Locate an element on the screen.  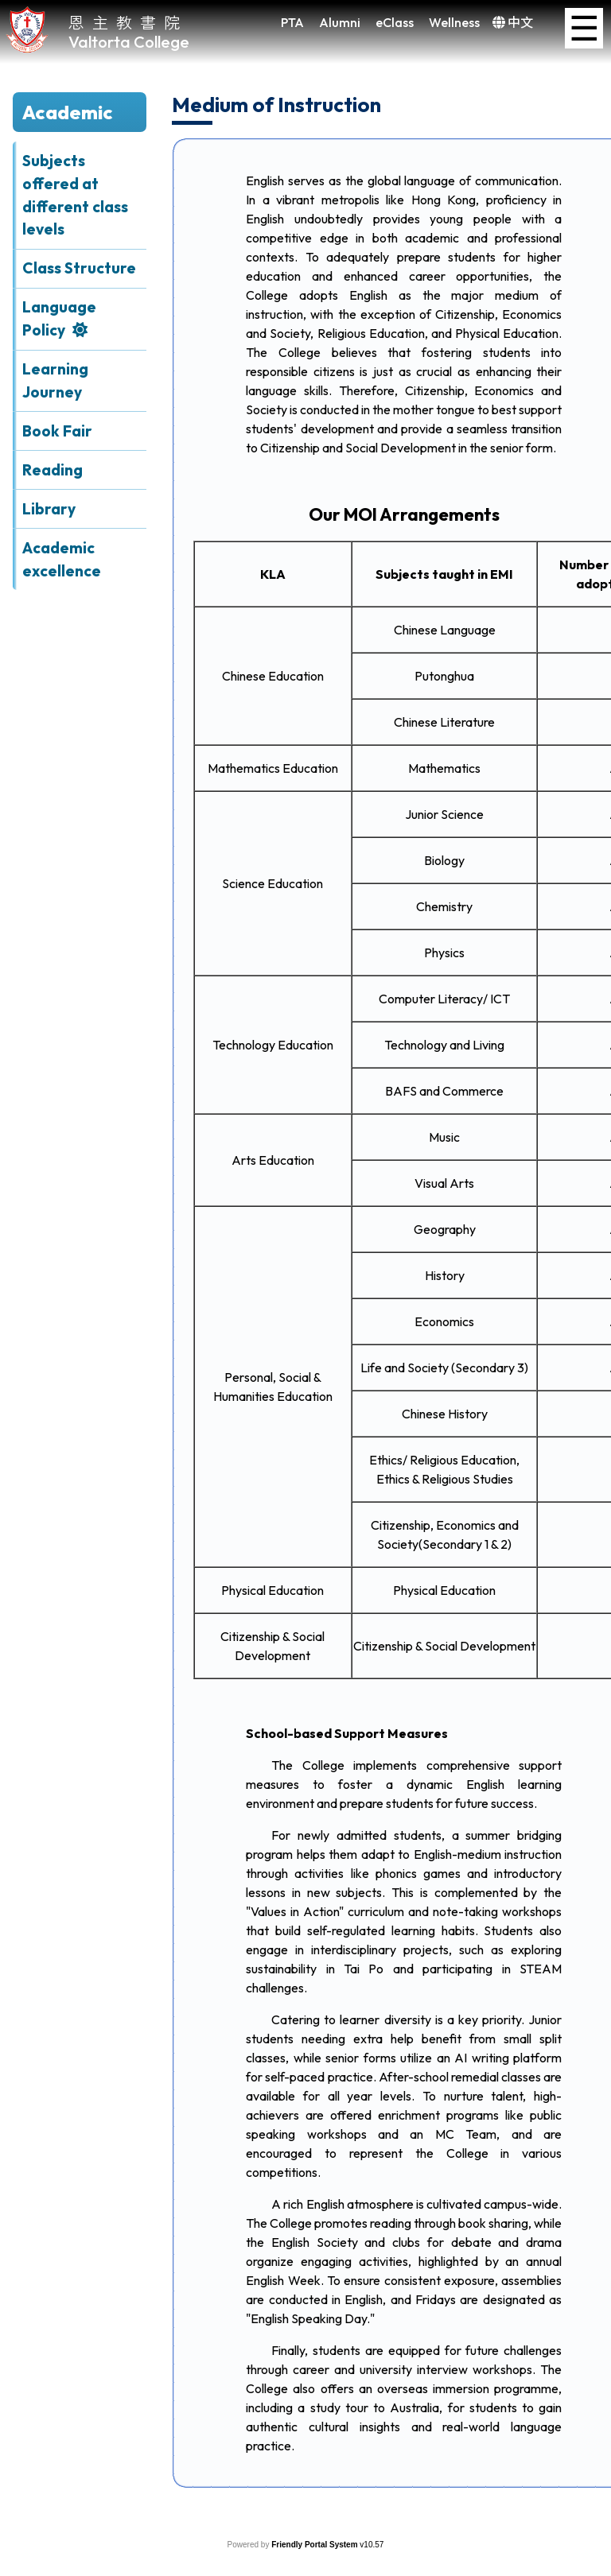
Friendly Portal System is located at coordinates (315, 2544).